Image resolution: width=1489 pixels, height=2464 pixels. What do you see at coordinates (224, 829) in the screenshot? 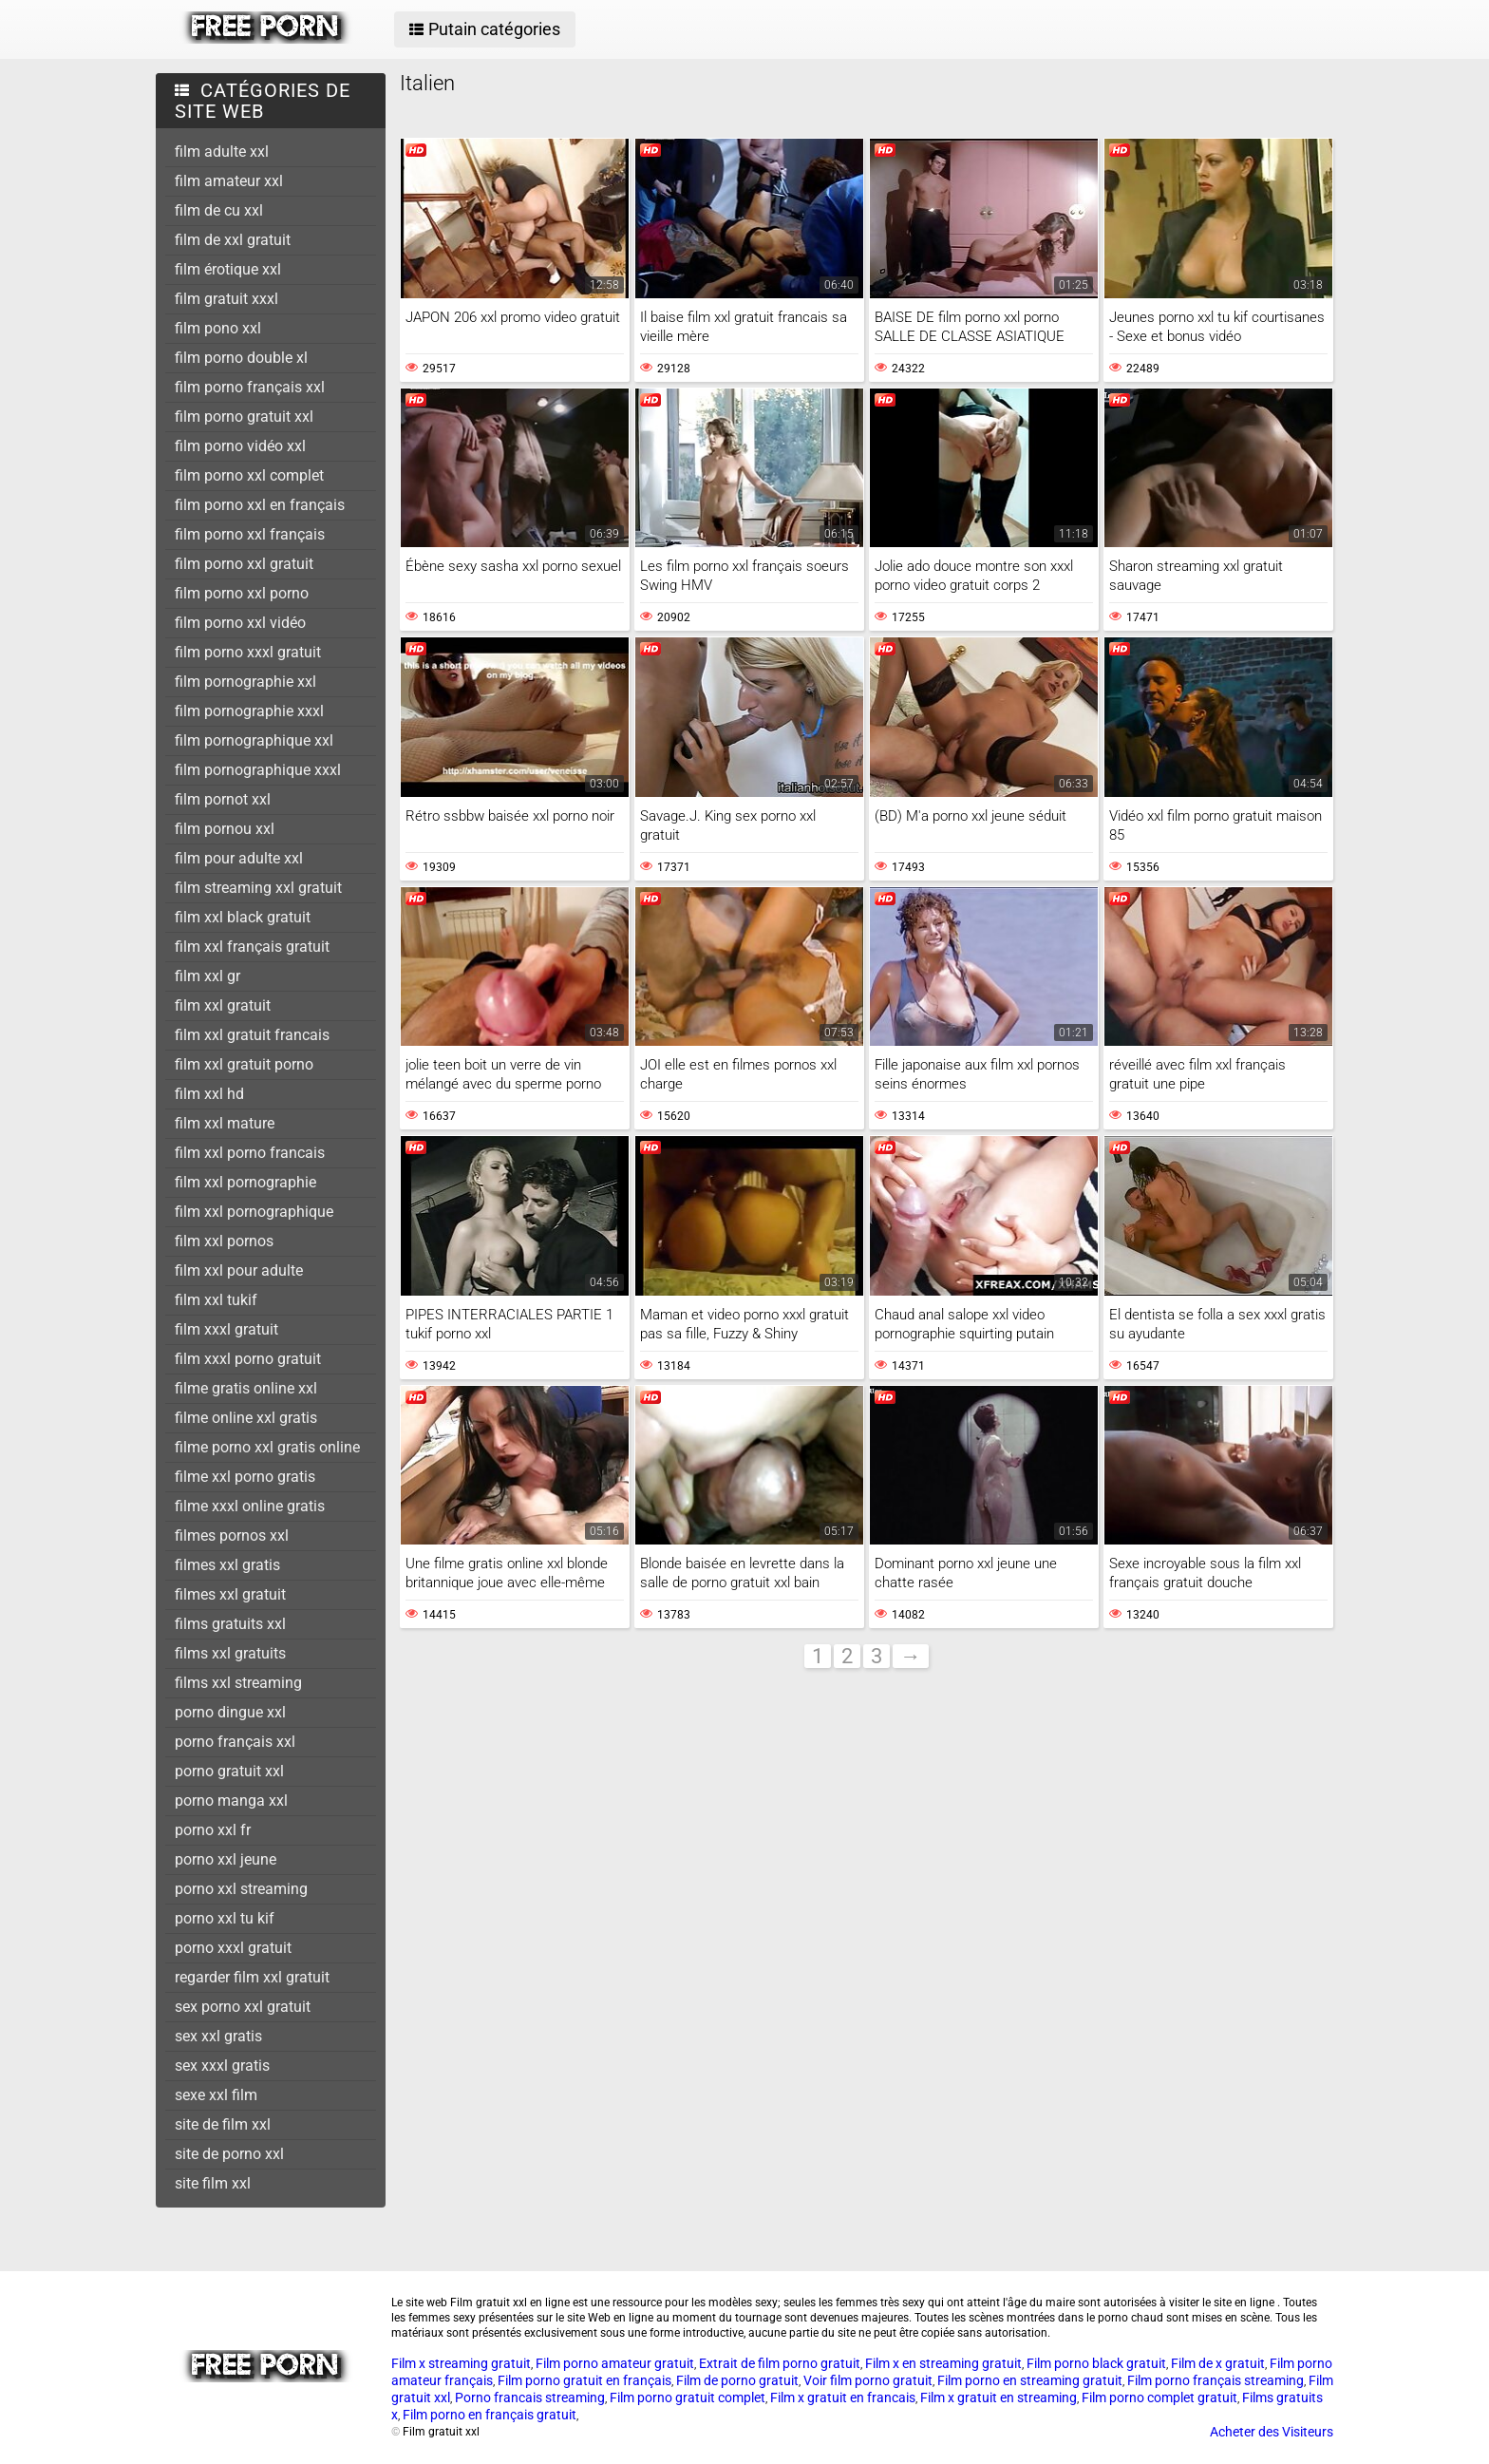
I see `film pornou xxl` at bounding box center [224, 829].